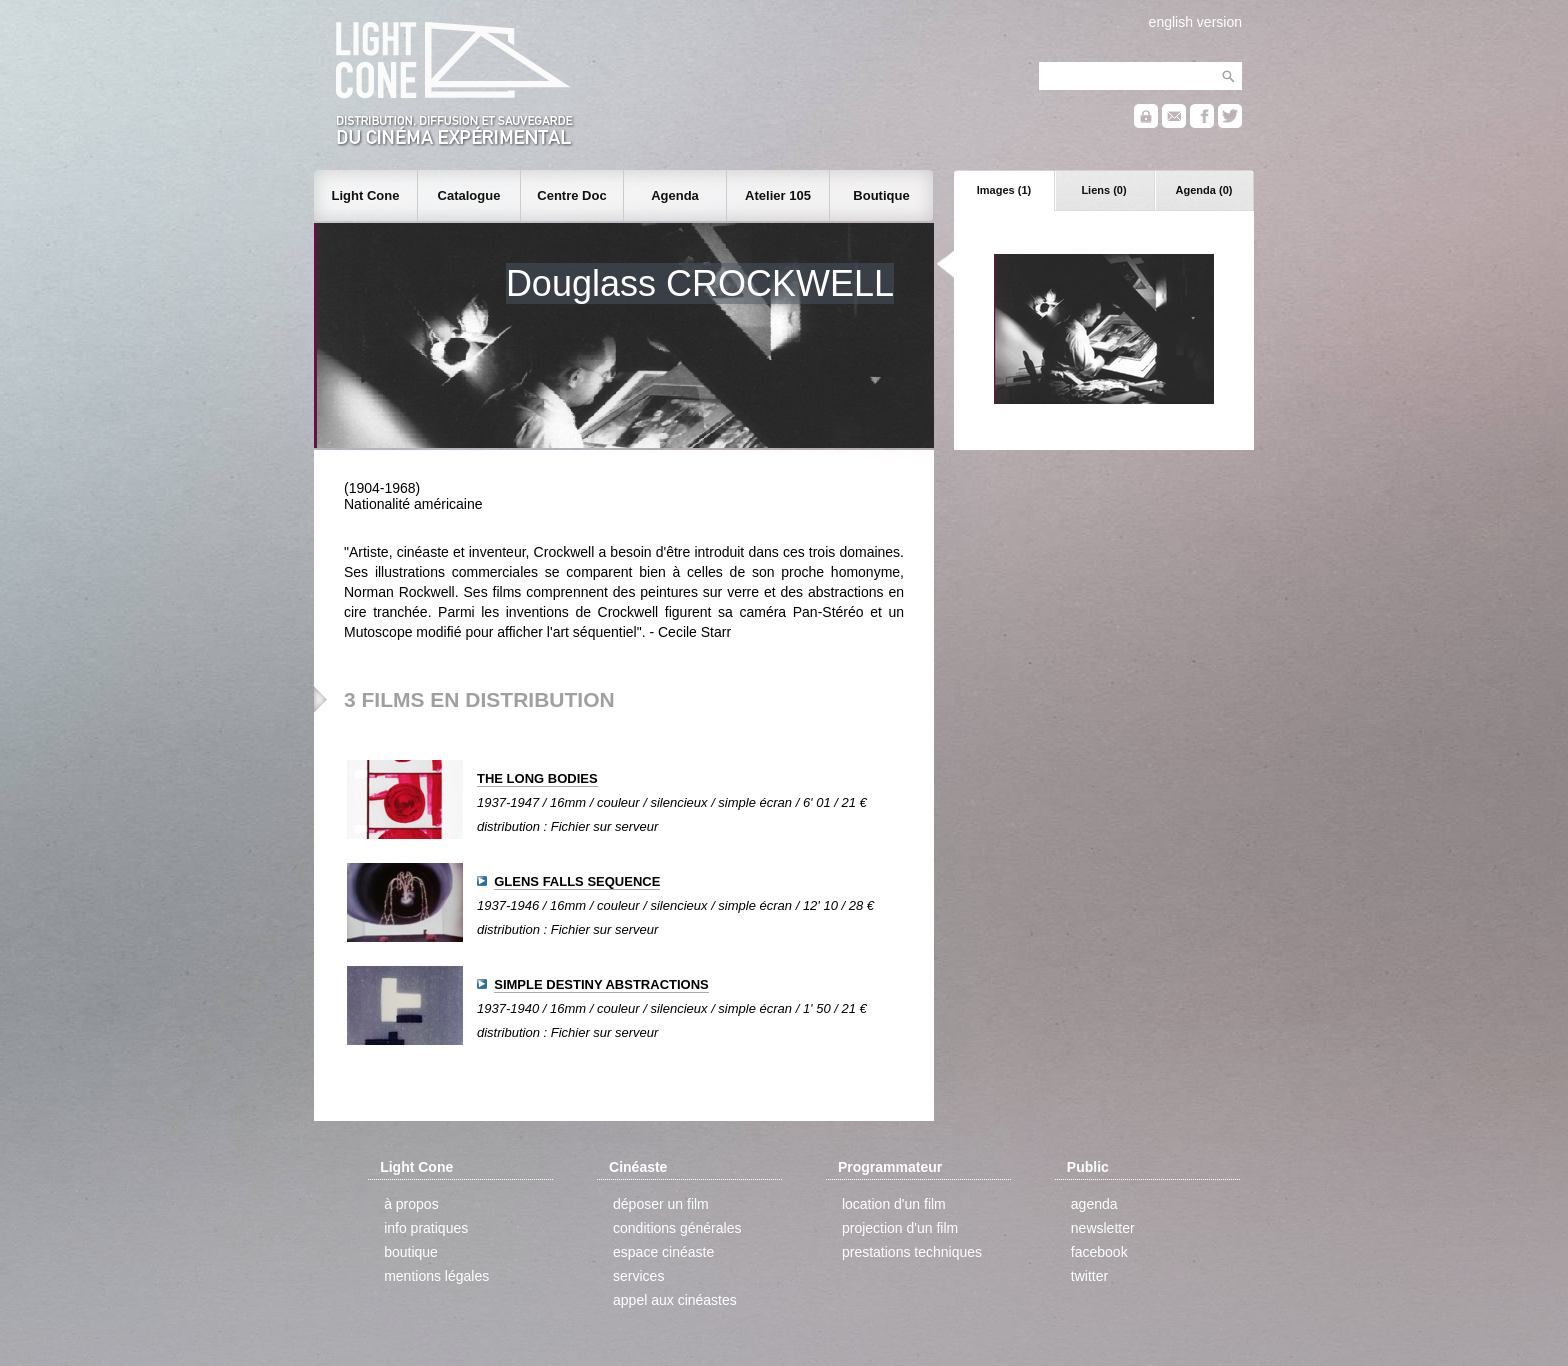  What do you see at coordinates (1195, 22) in the screenshot?
I see `english version` at bounding box center [1195, 22].